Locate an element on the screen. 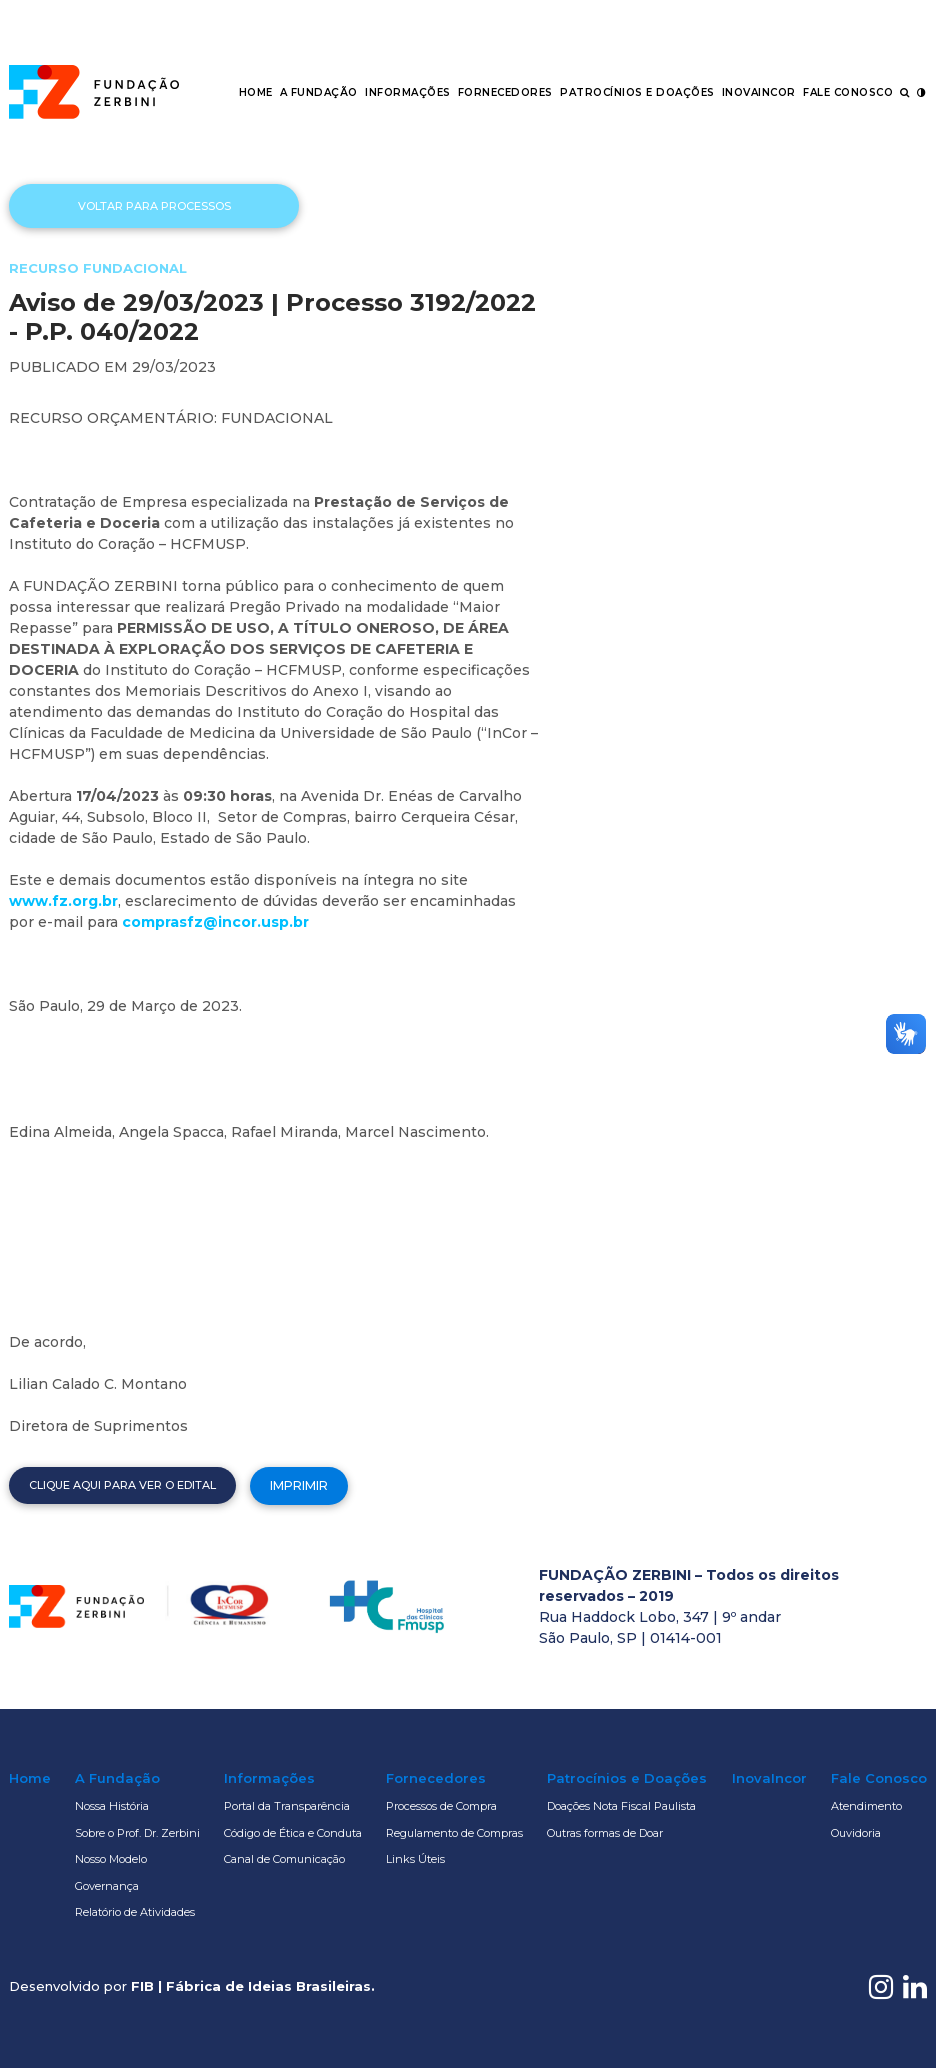  A Fundação is located at coordinates (319, 92).